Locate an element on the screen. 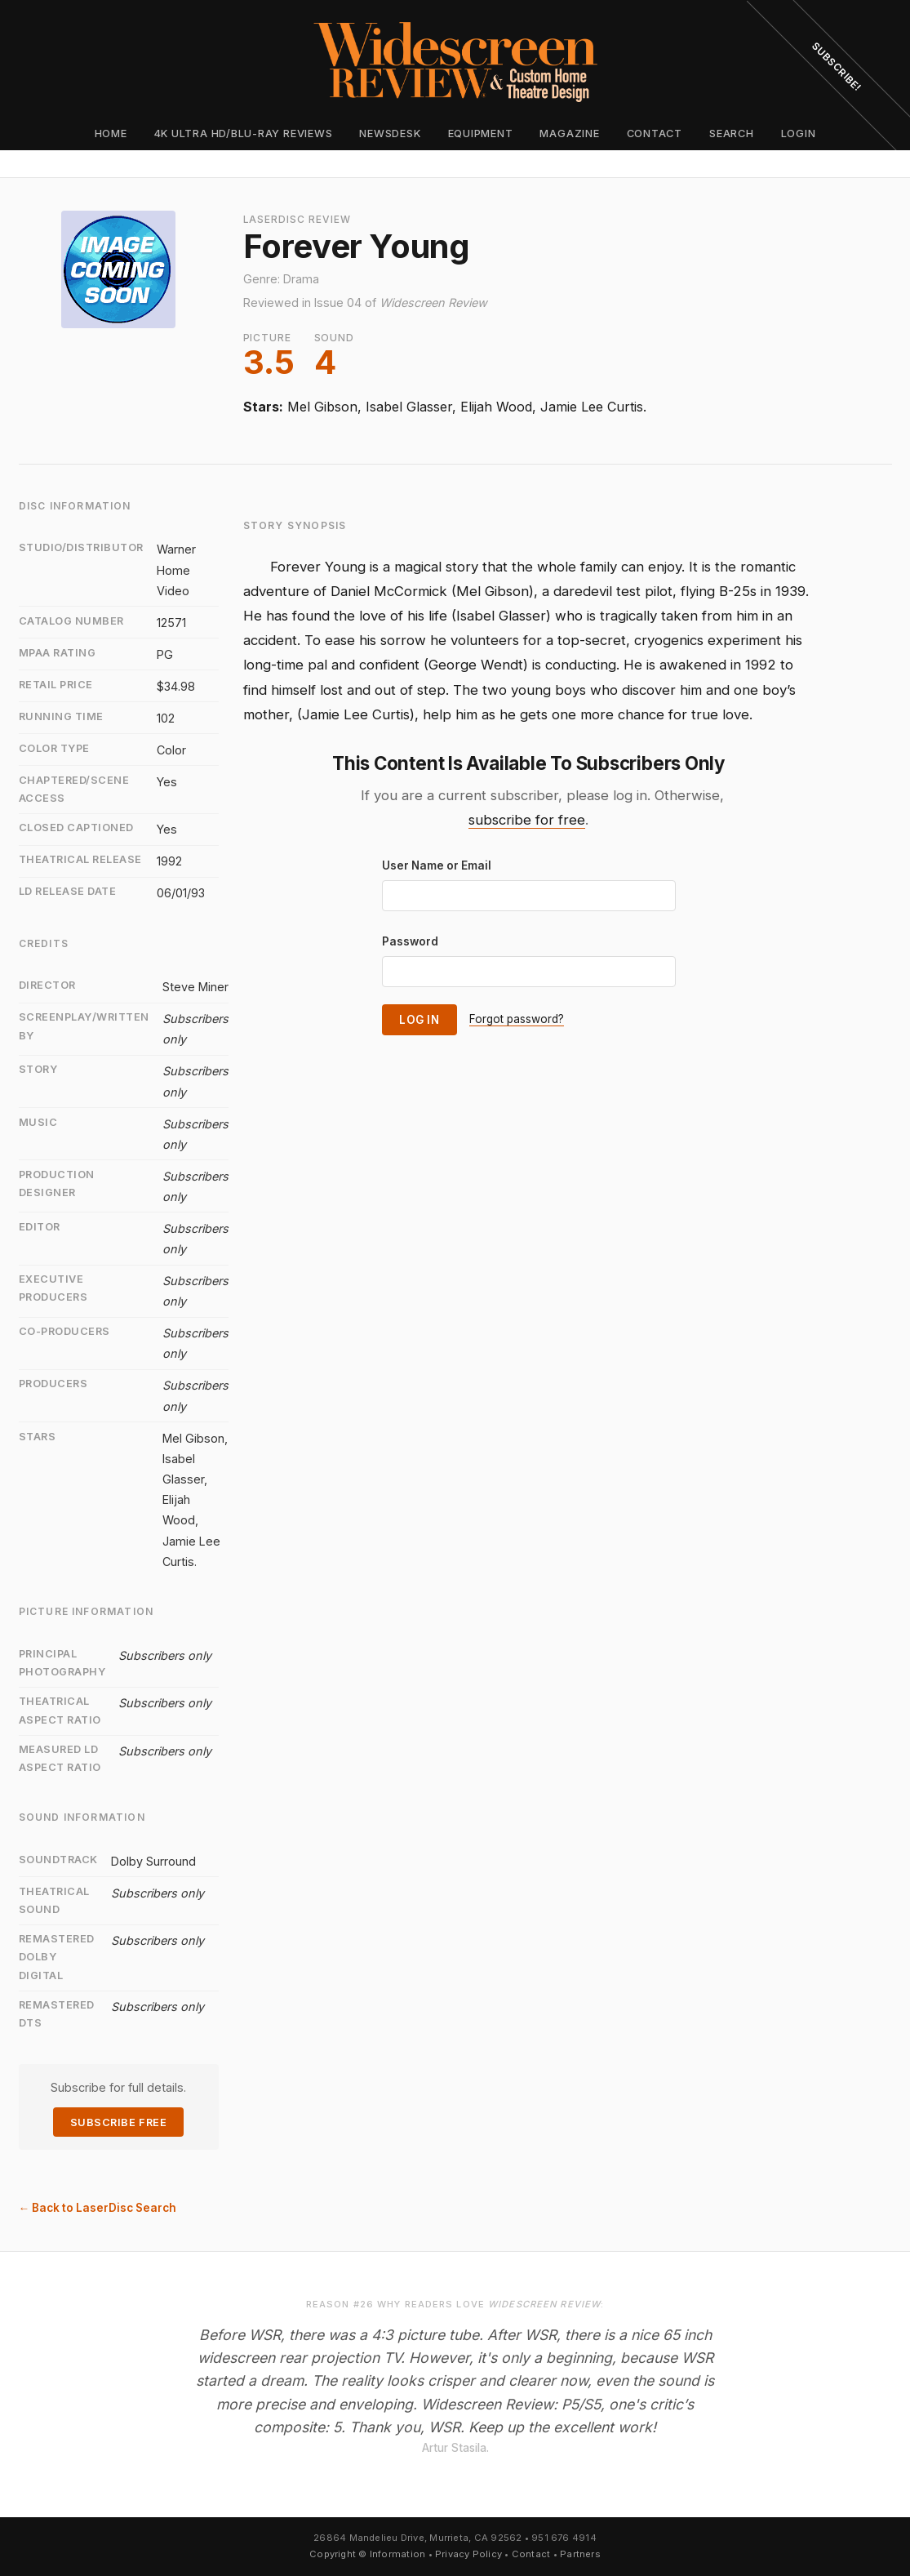 The image size is (910, 2576). Privacy Policy is located at coordinates (468, 2554).